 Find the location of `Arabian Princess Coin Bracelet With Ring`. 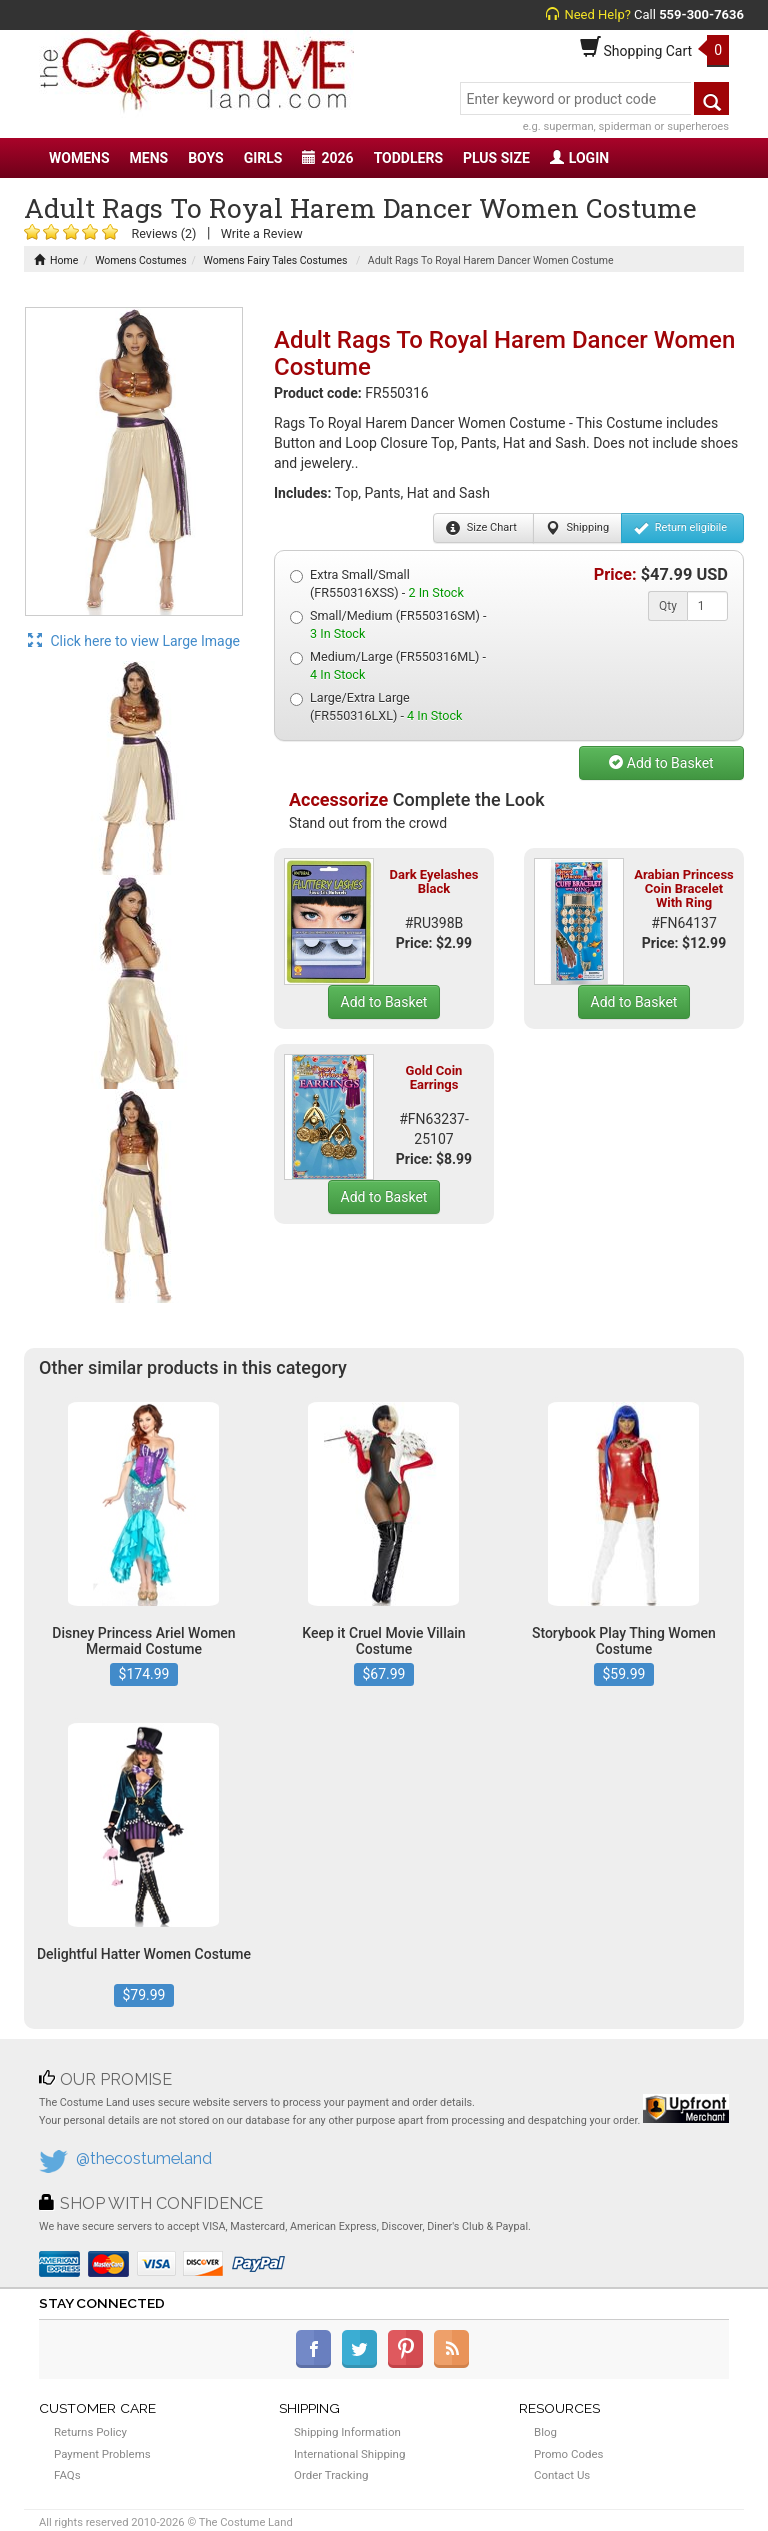

Arabian Princess Coin Bracelet With Ring is located at coordinates (684, 889).